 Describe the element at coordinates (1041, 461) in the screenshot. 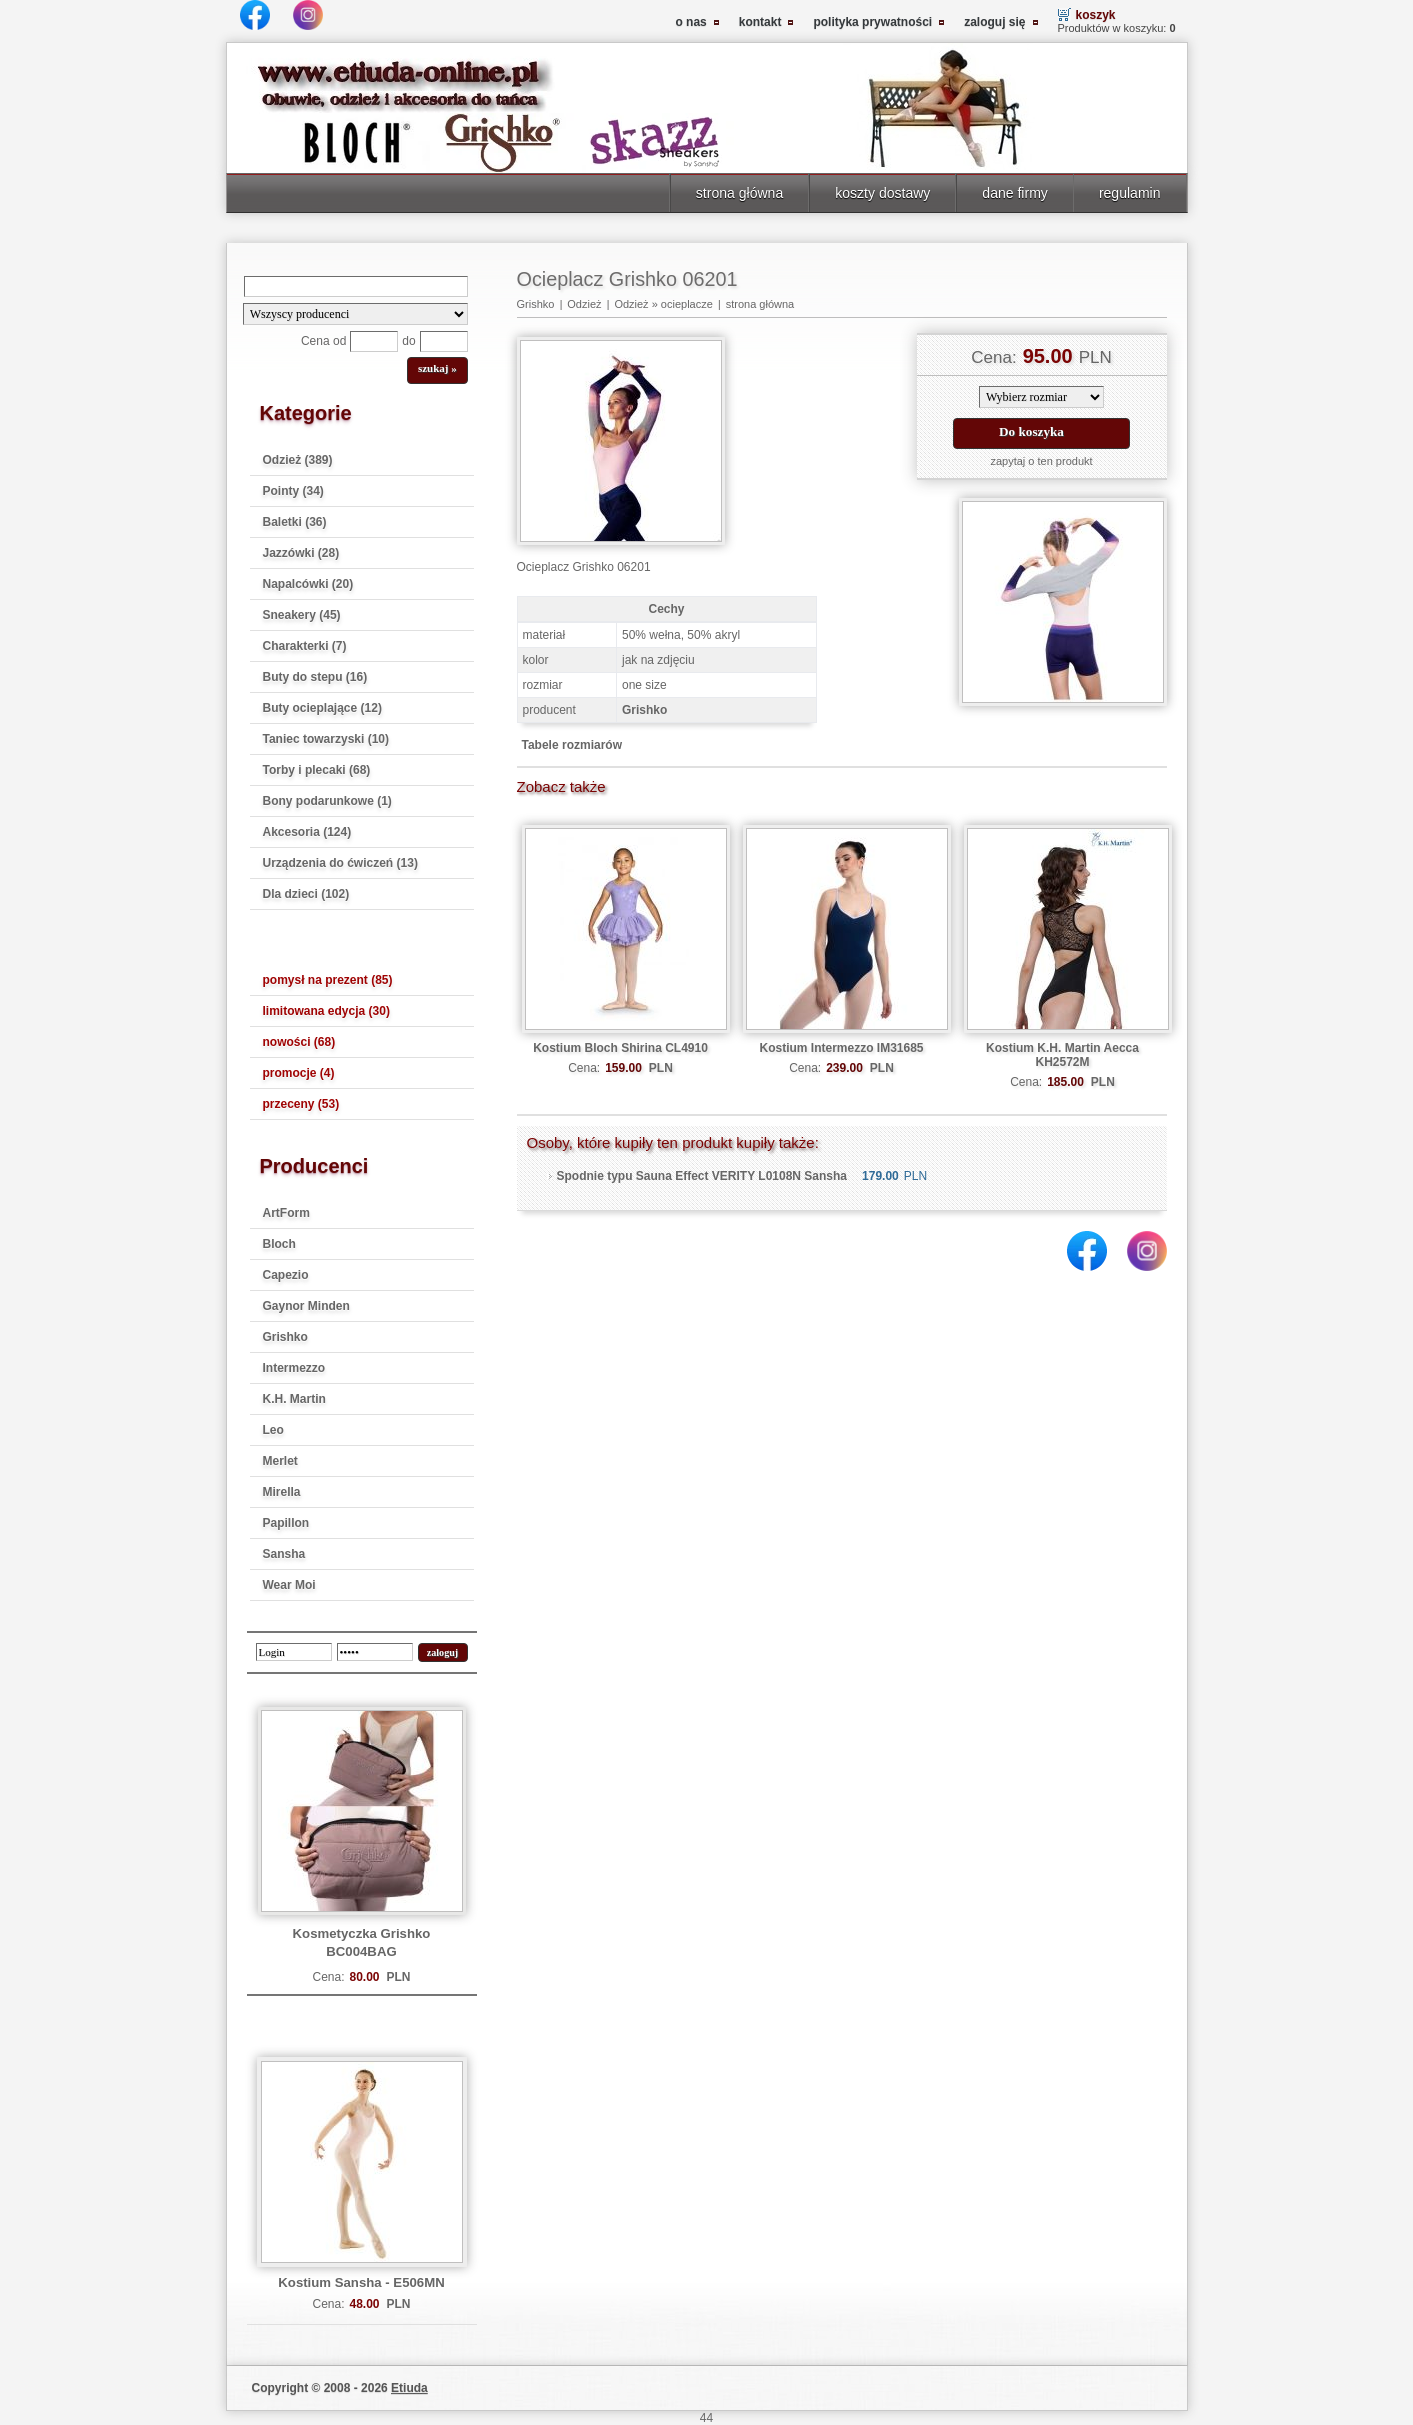

I see `zapytaj o ten produkt` at that location.